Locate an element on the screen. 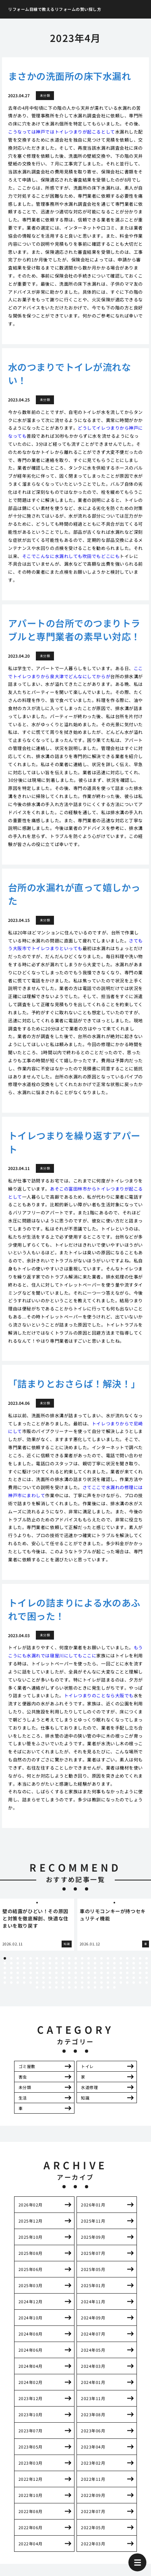 The width and height of the screenshot is (151, 2576). 36 [tab] is located at coordinates (82, 1963).